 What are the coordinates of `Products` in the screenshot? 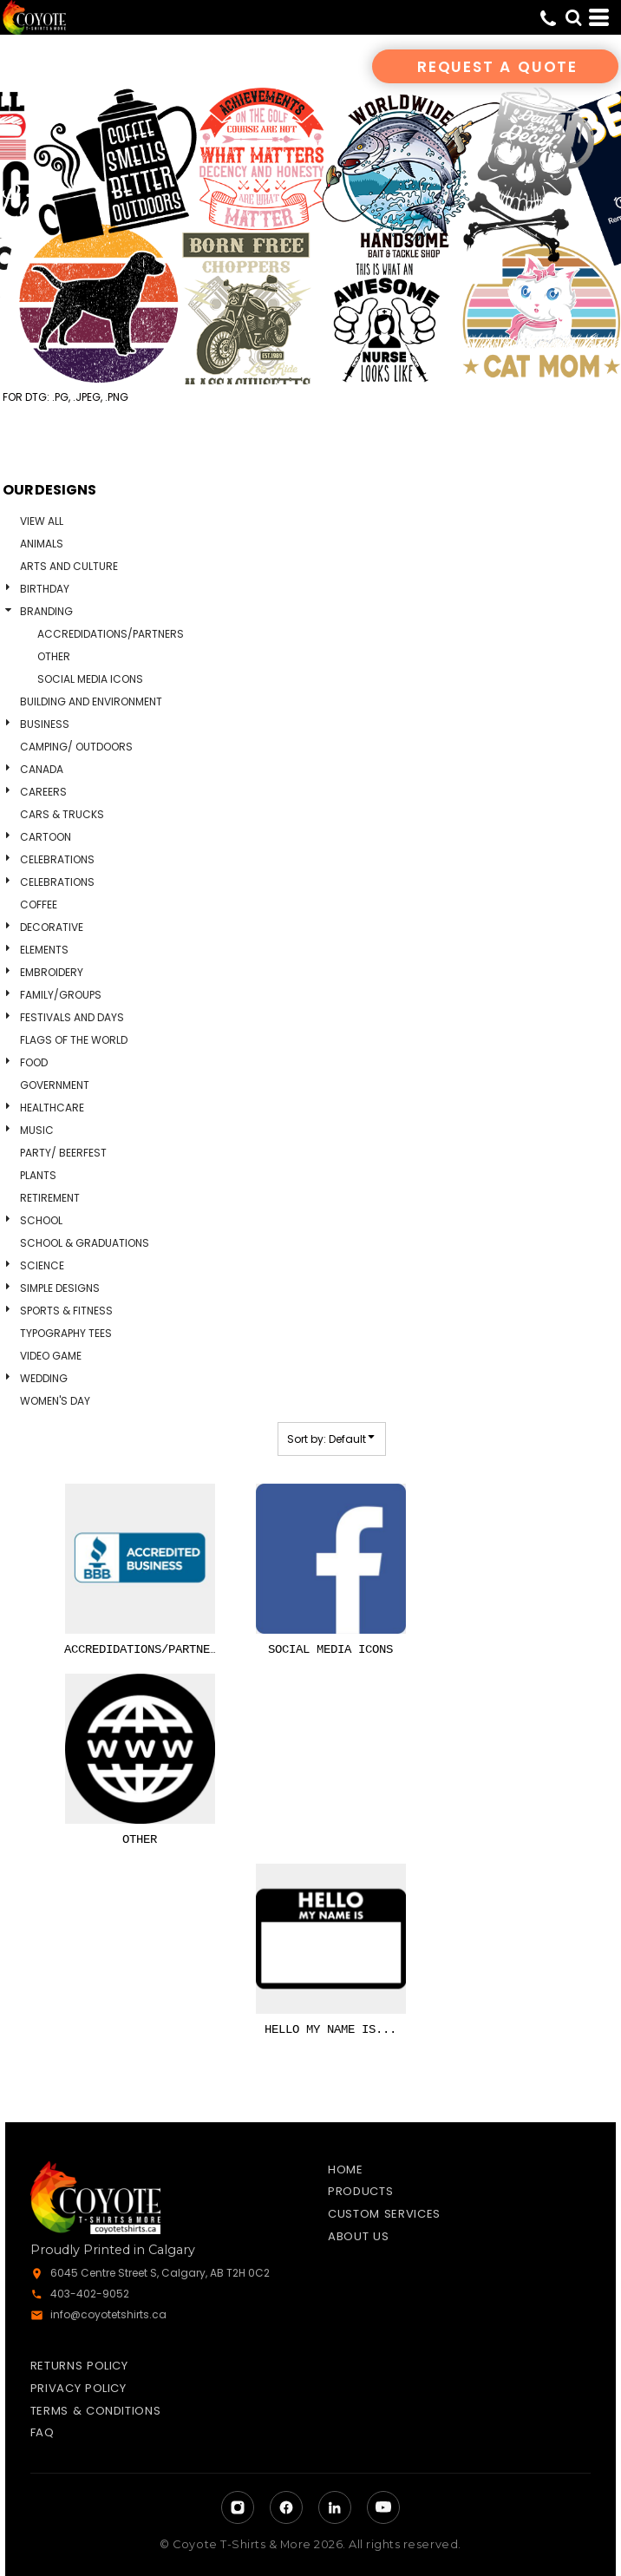 It's located at (360, 2191).